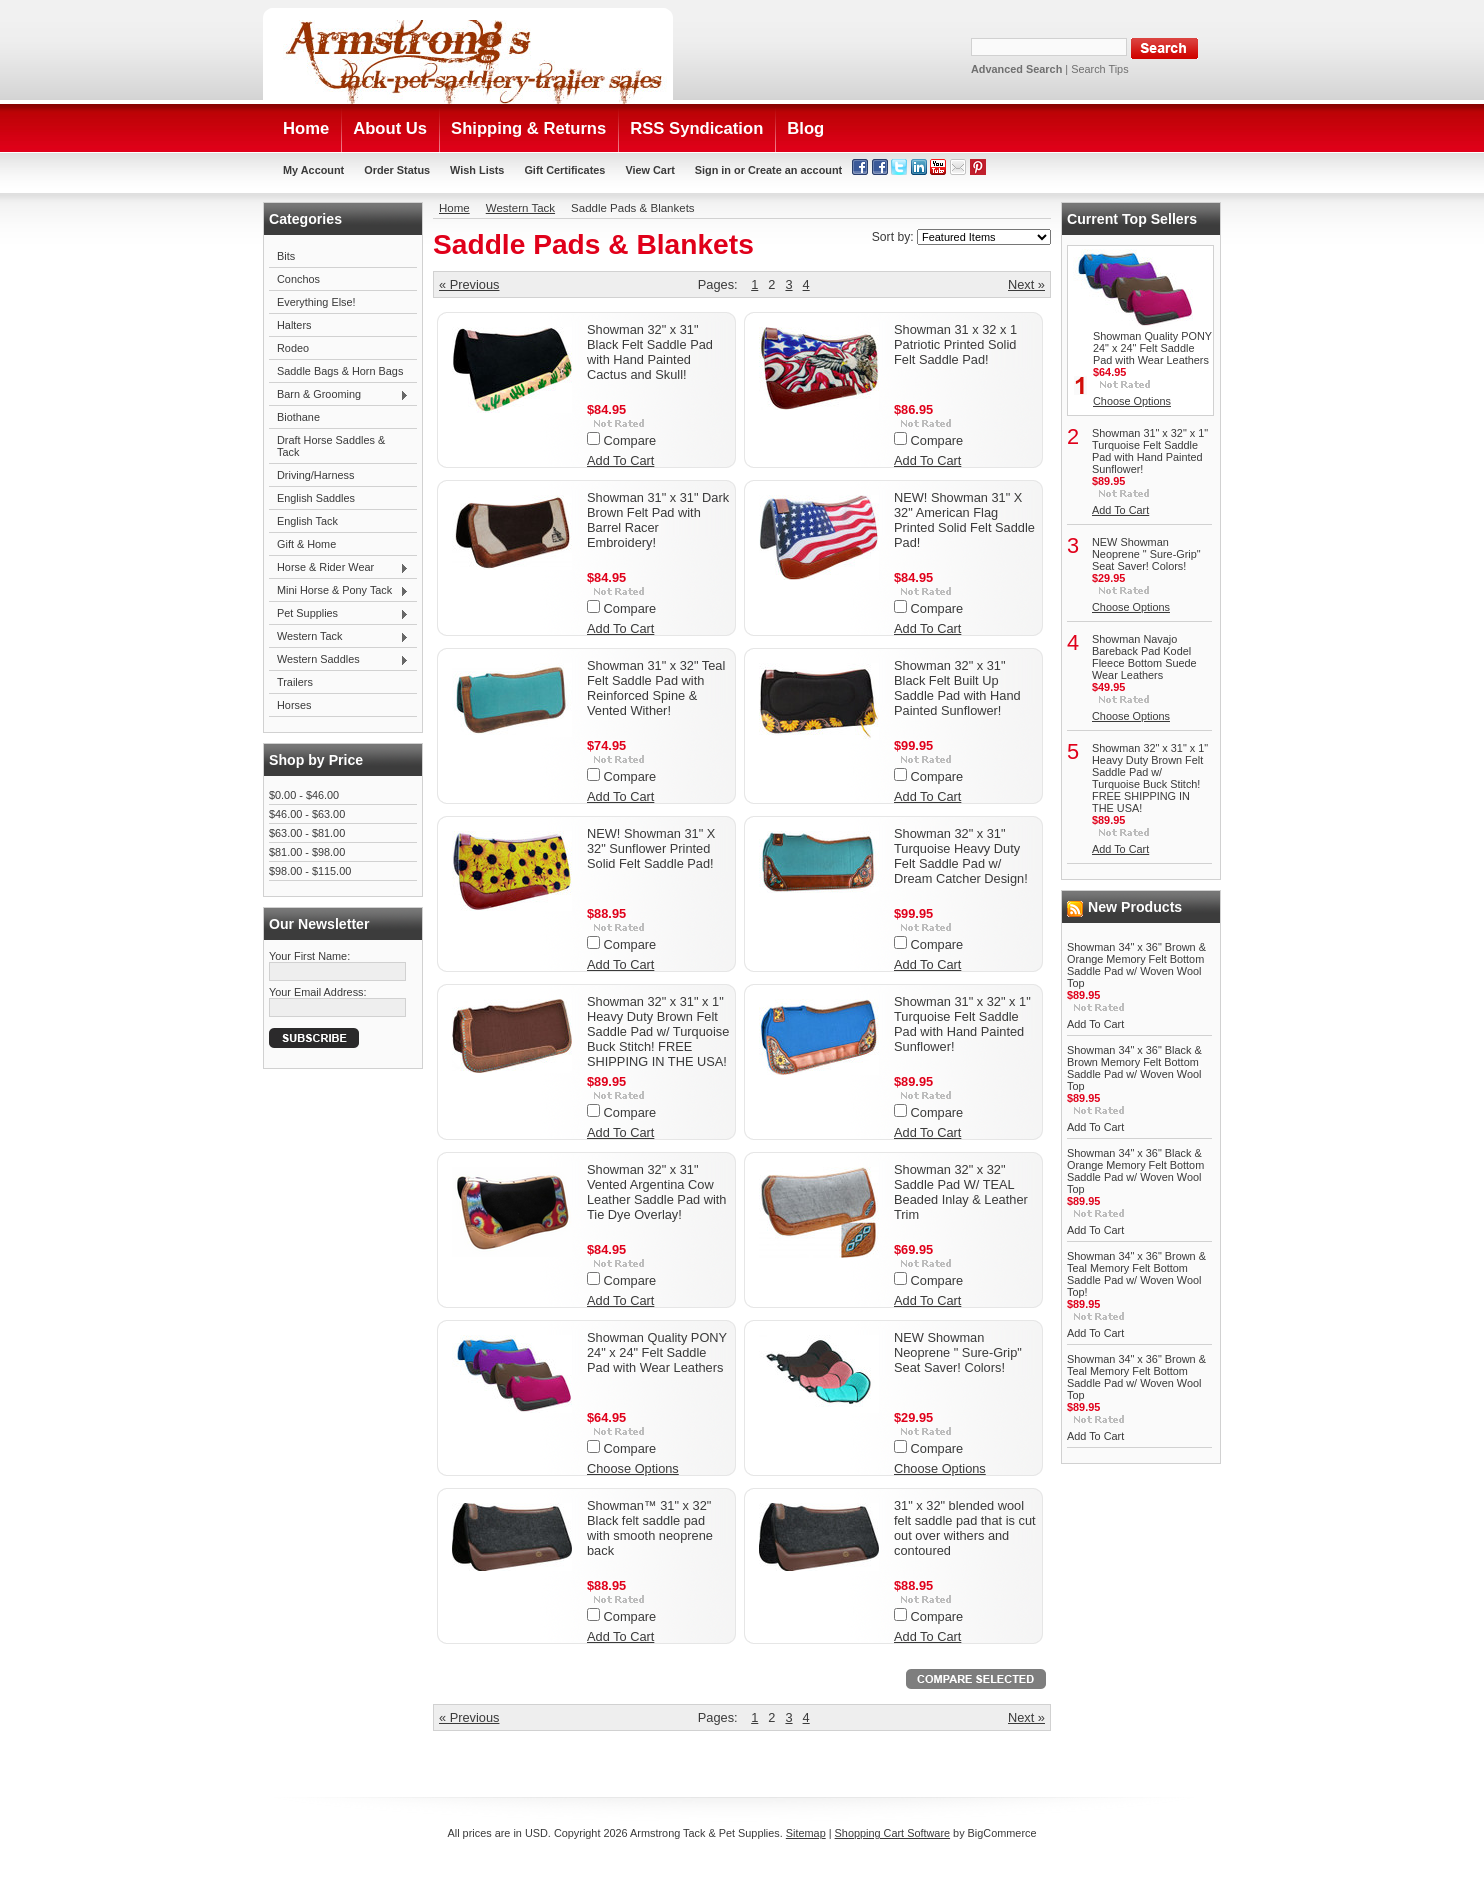  What do you see at coordinates (651, 848) in the screenshot?
I see `NEW! Showman 31" X 32" Sunflower Printed Solid Felt Saddle Pad!` at bounding box center [651, 848].